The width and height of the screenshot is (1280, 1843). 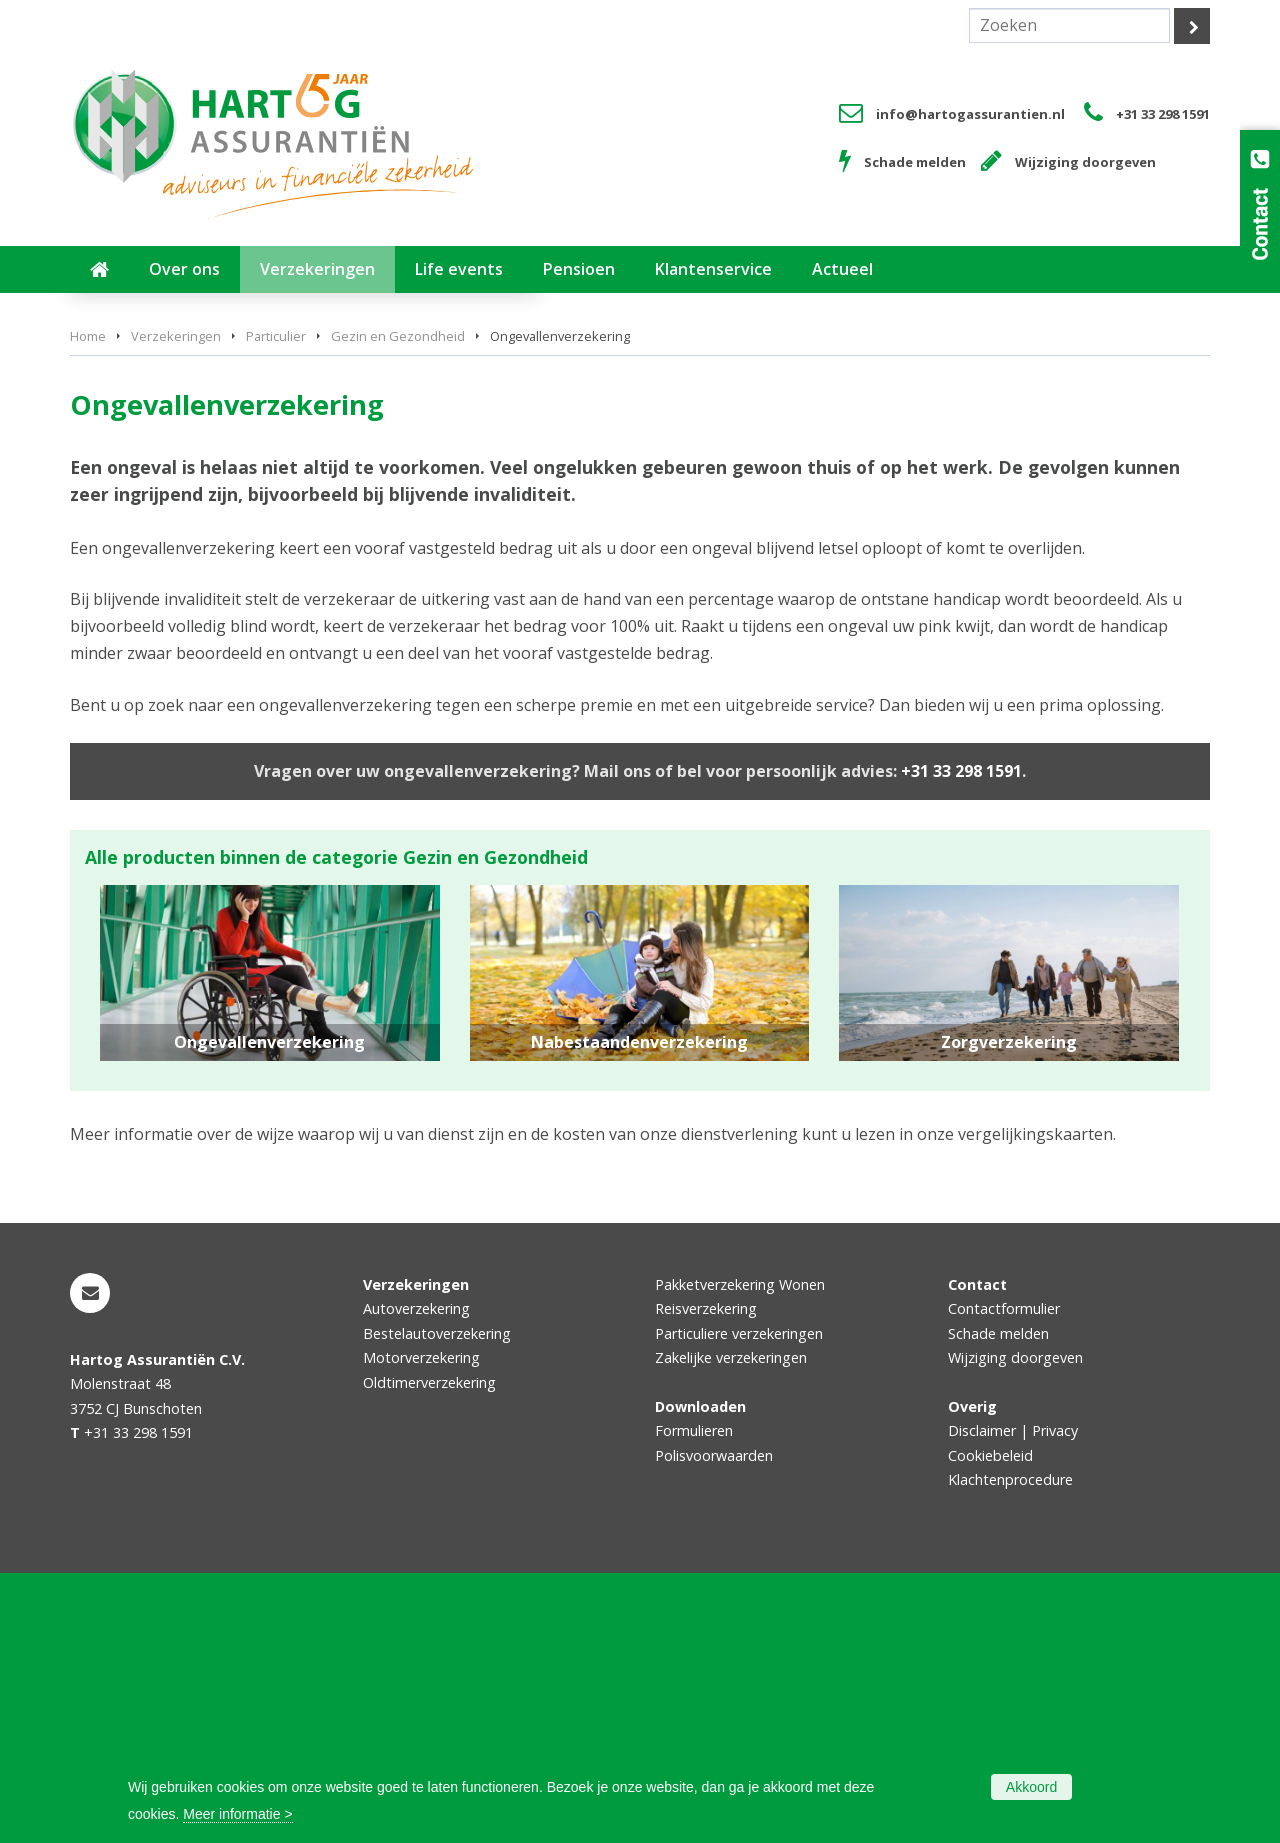 I want to click on Motorverzekering, so click(x=421, y=1627).